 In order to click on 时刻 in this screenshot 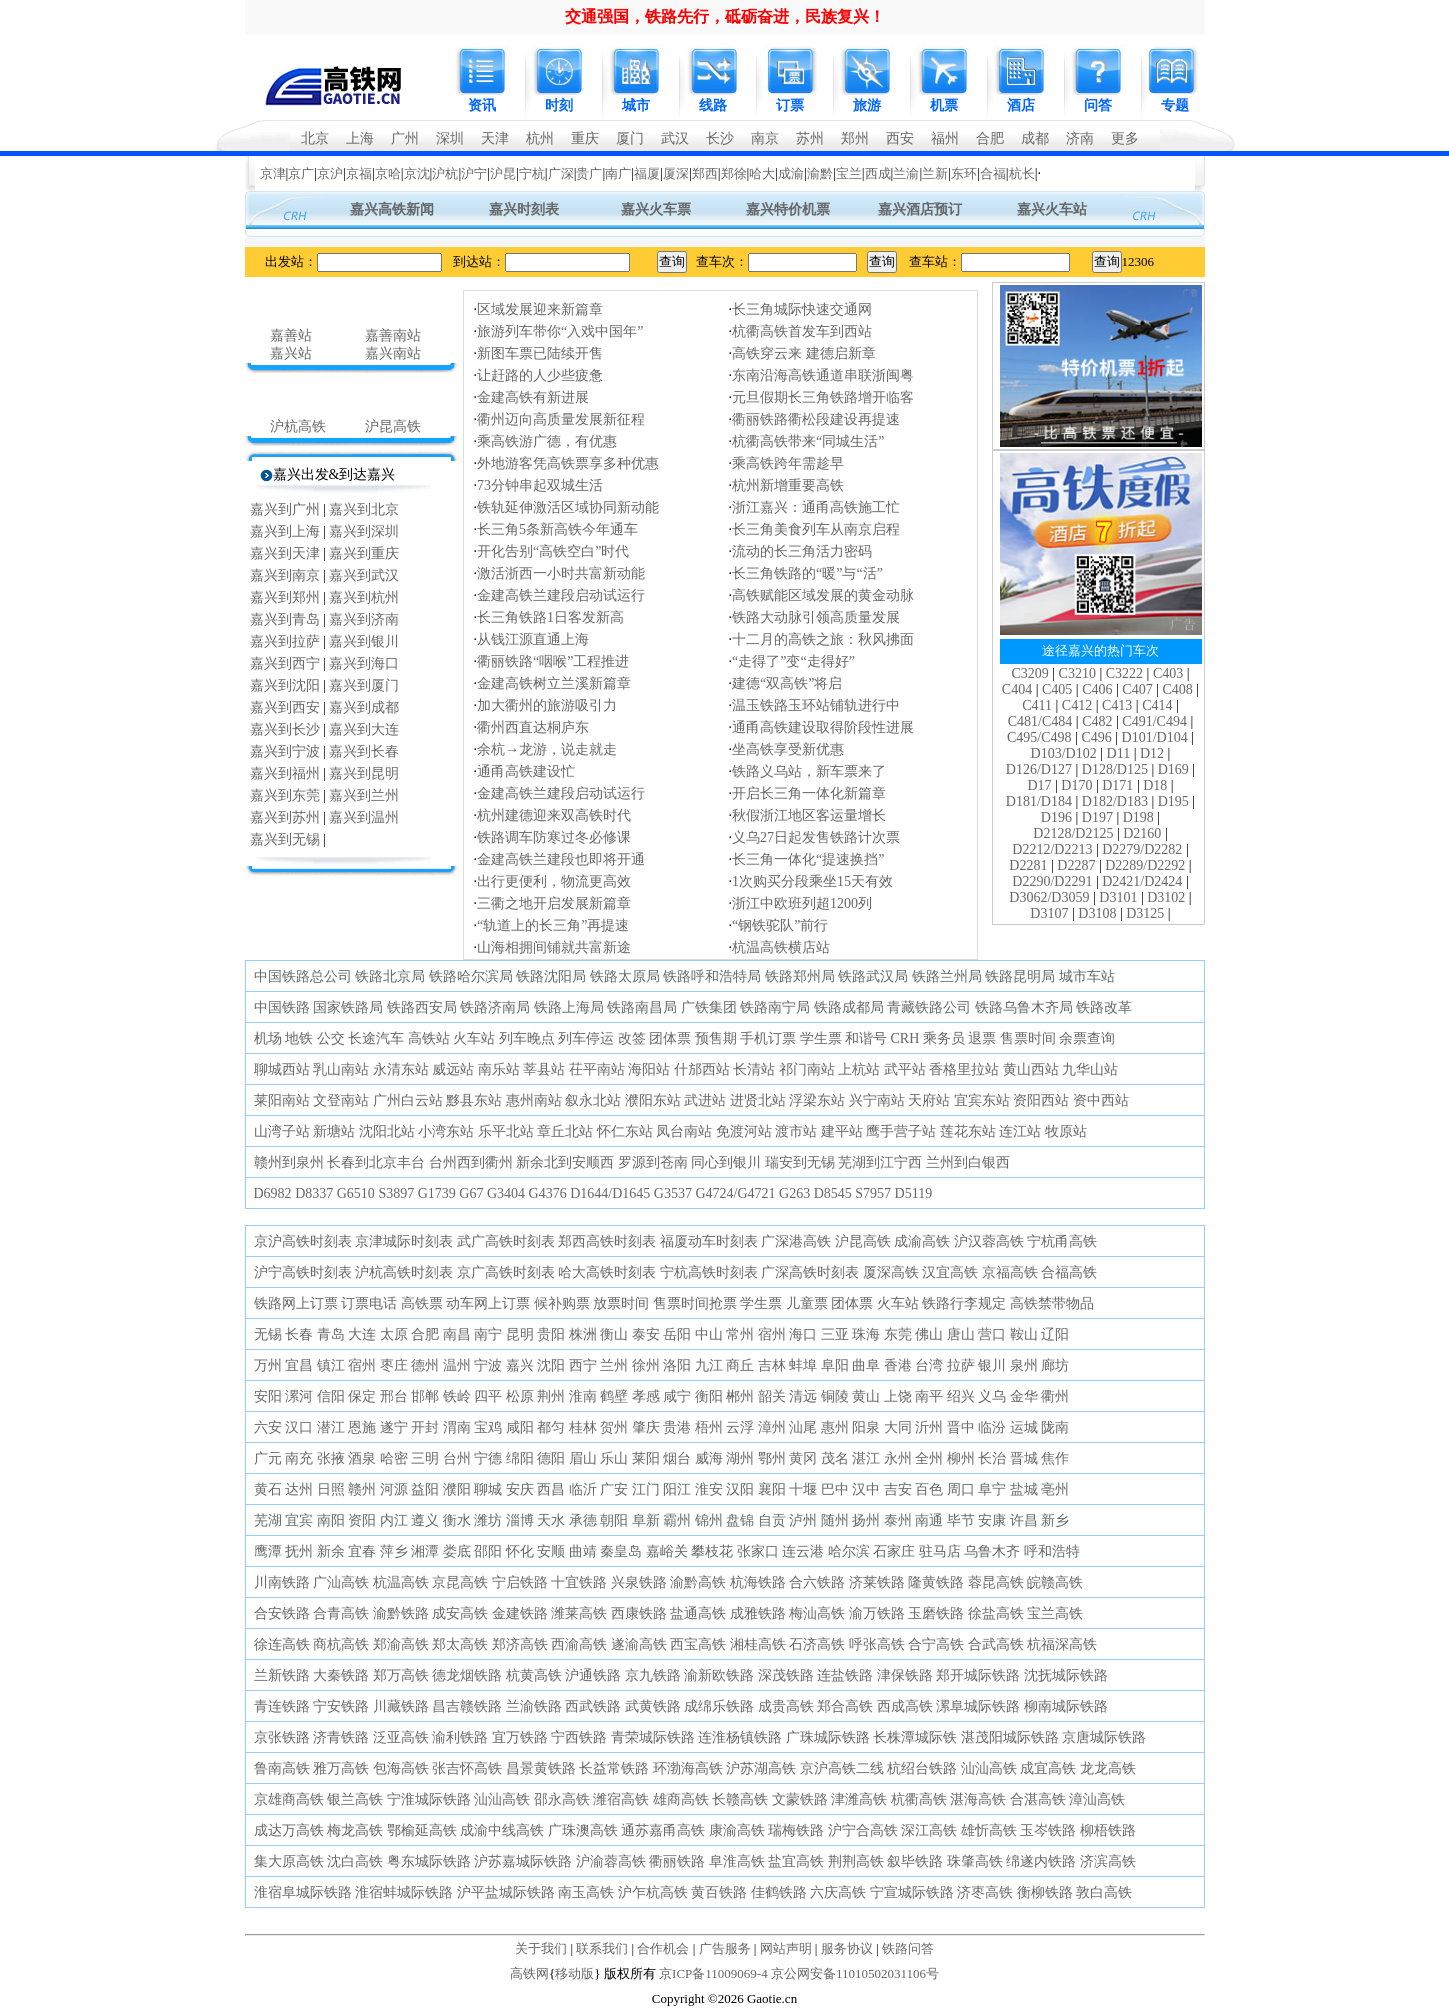, I will do `click(559, 105)`.